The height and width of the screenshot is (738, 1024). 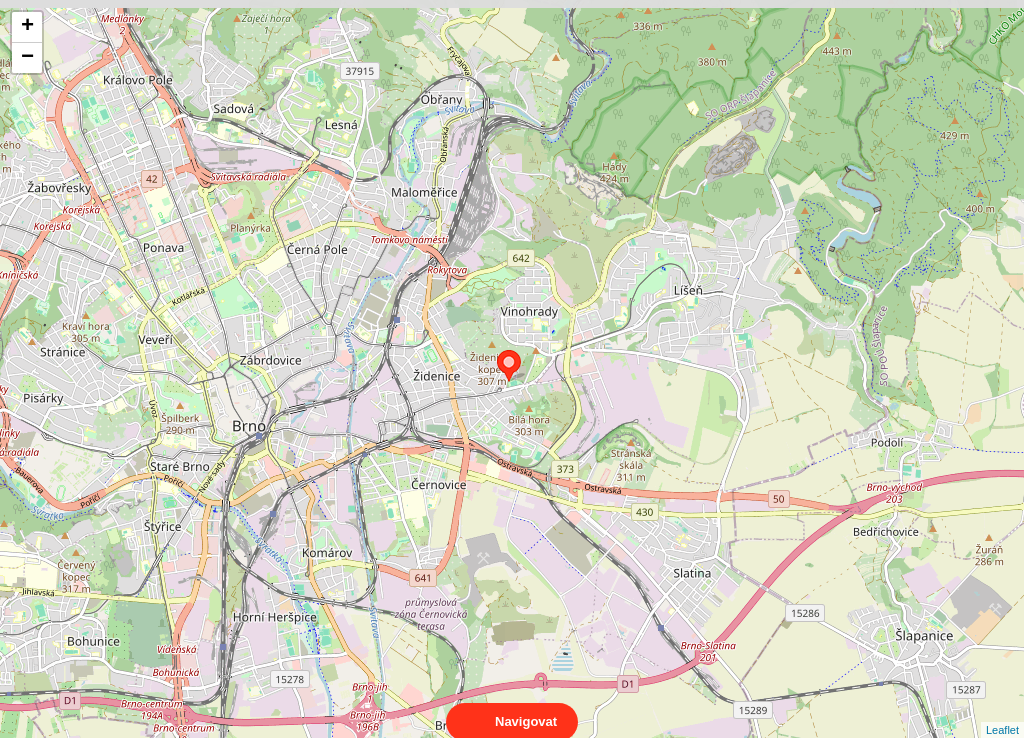 I want to click on − [button], so click(x=27, y=58).